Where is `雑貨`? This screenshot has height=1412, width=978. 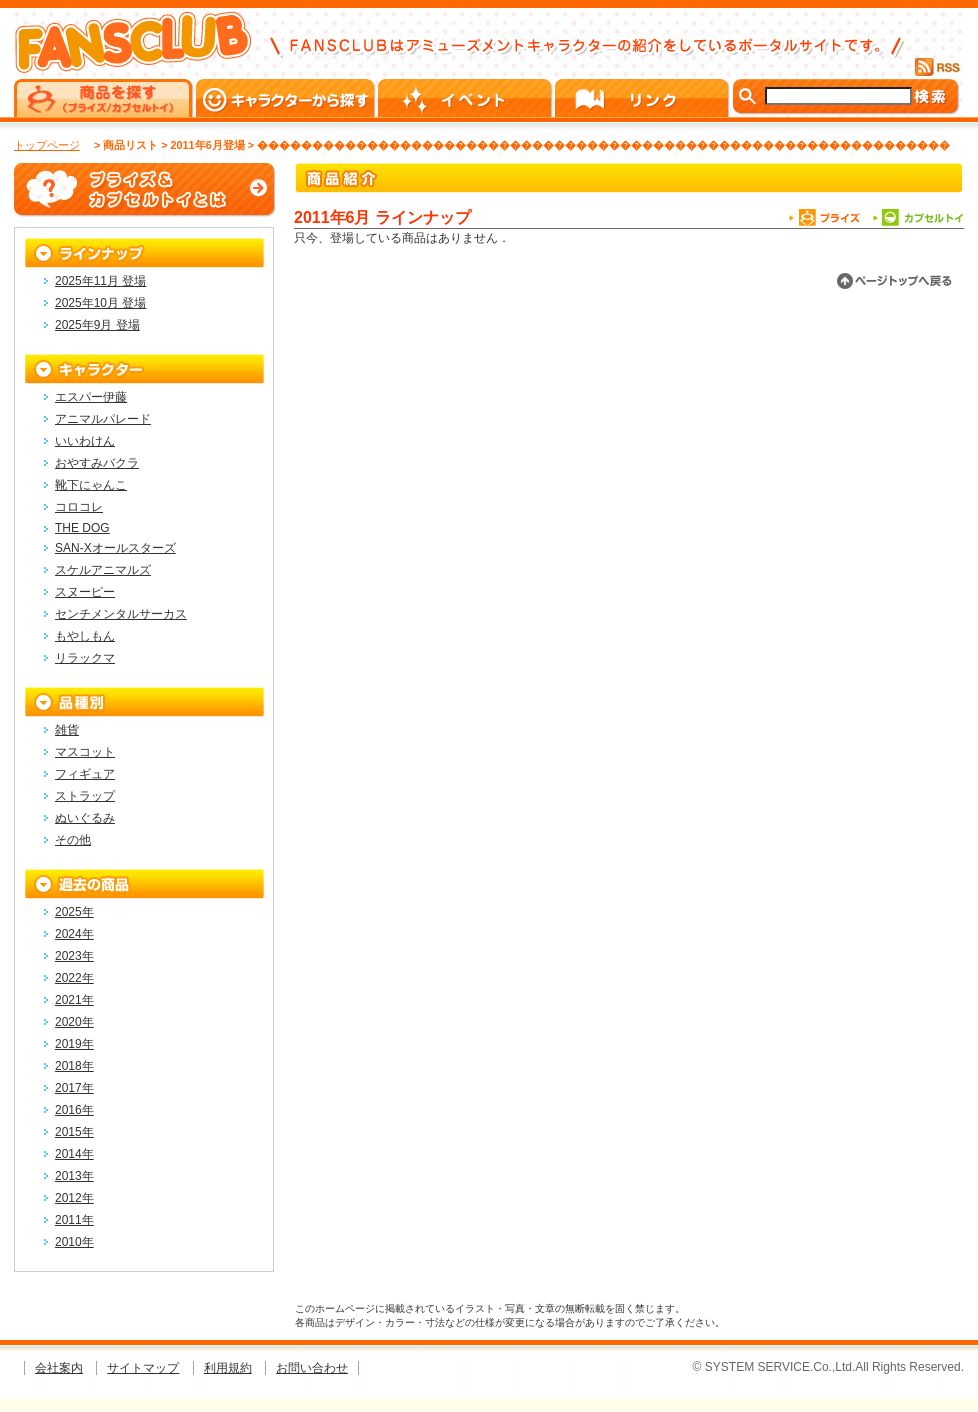
雑貨 is located at coordinates (67, 730).